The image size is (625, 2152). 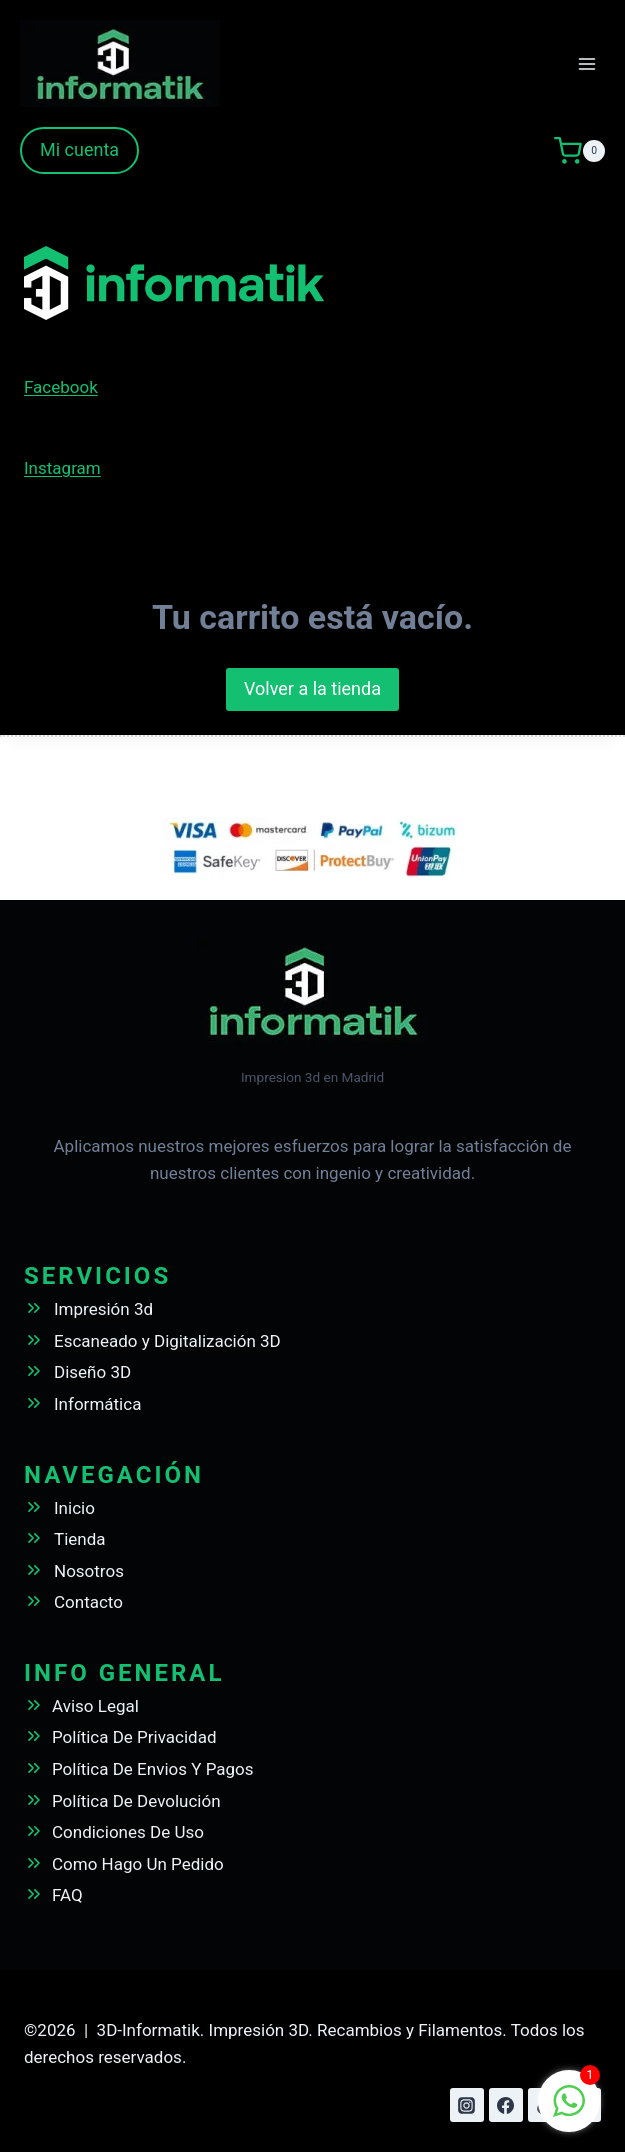 What do you see at coordinates (128, 1832) in the screenshot?
I see `Condiciones De Uso` at bounding box center [128, 1832].